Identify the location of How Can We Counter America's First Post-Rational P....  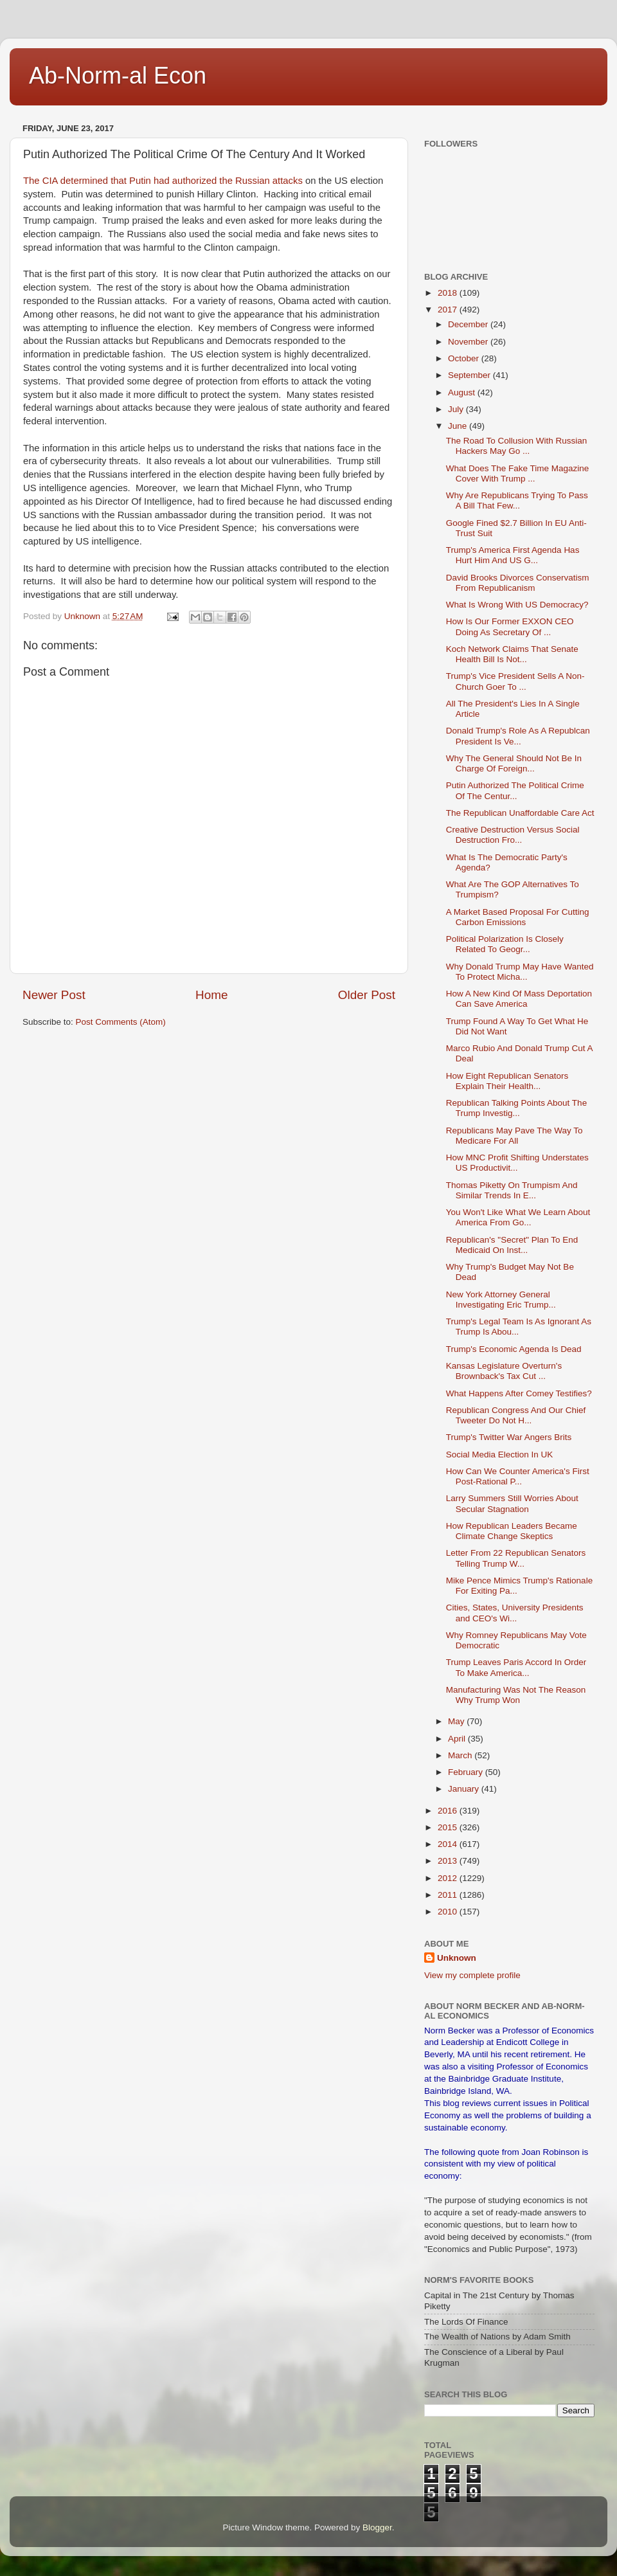
(517, 1476).